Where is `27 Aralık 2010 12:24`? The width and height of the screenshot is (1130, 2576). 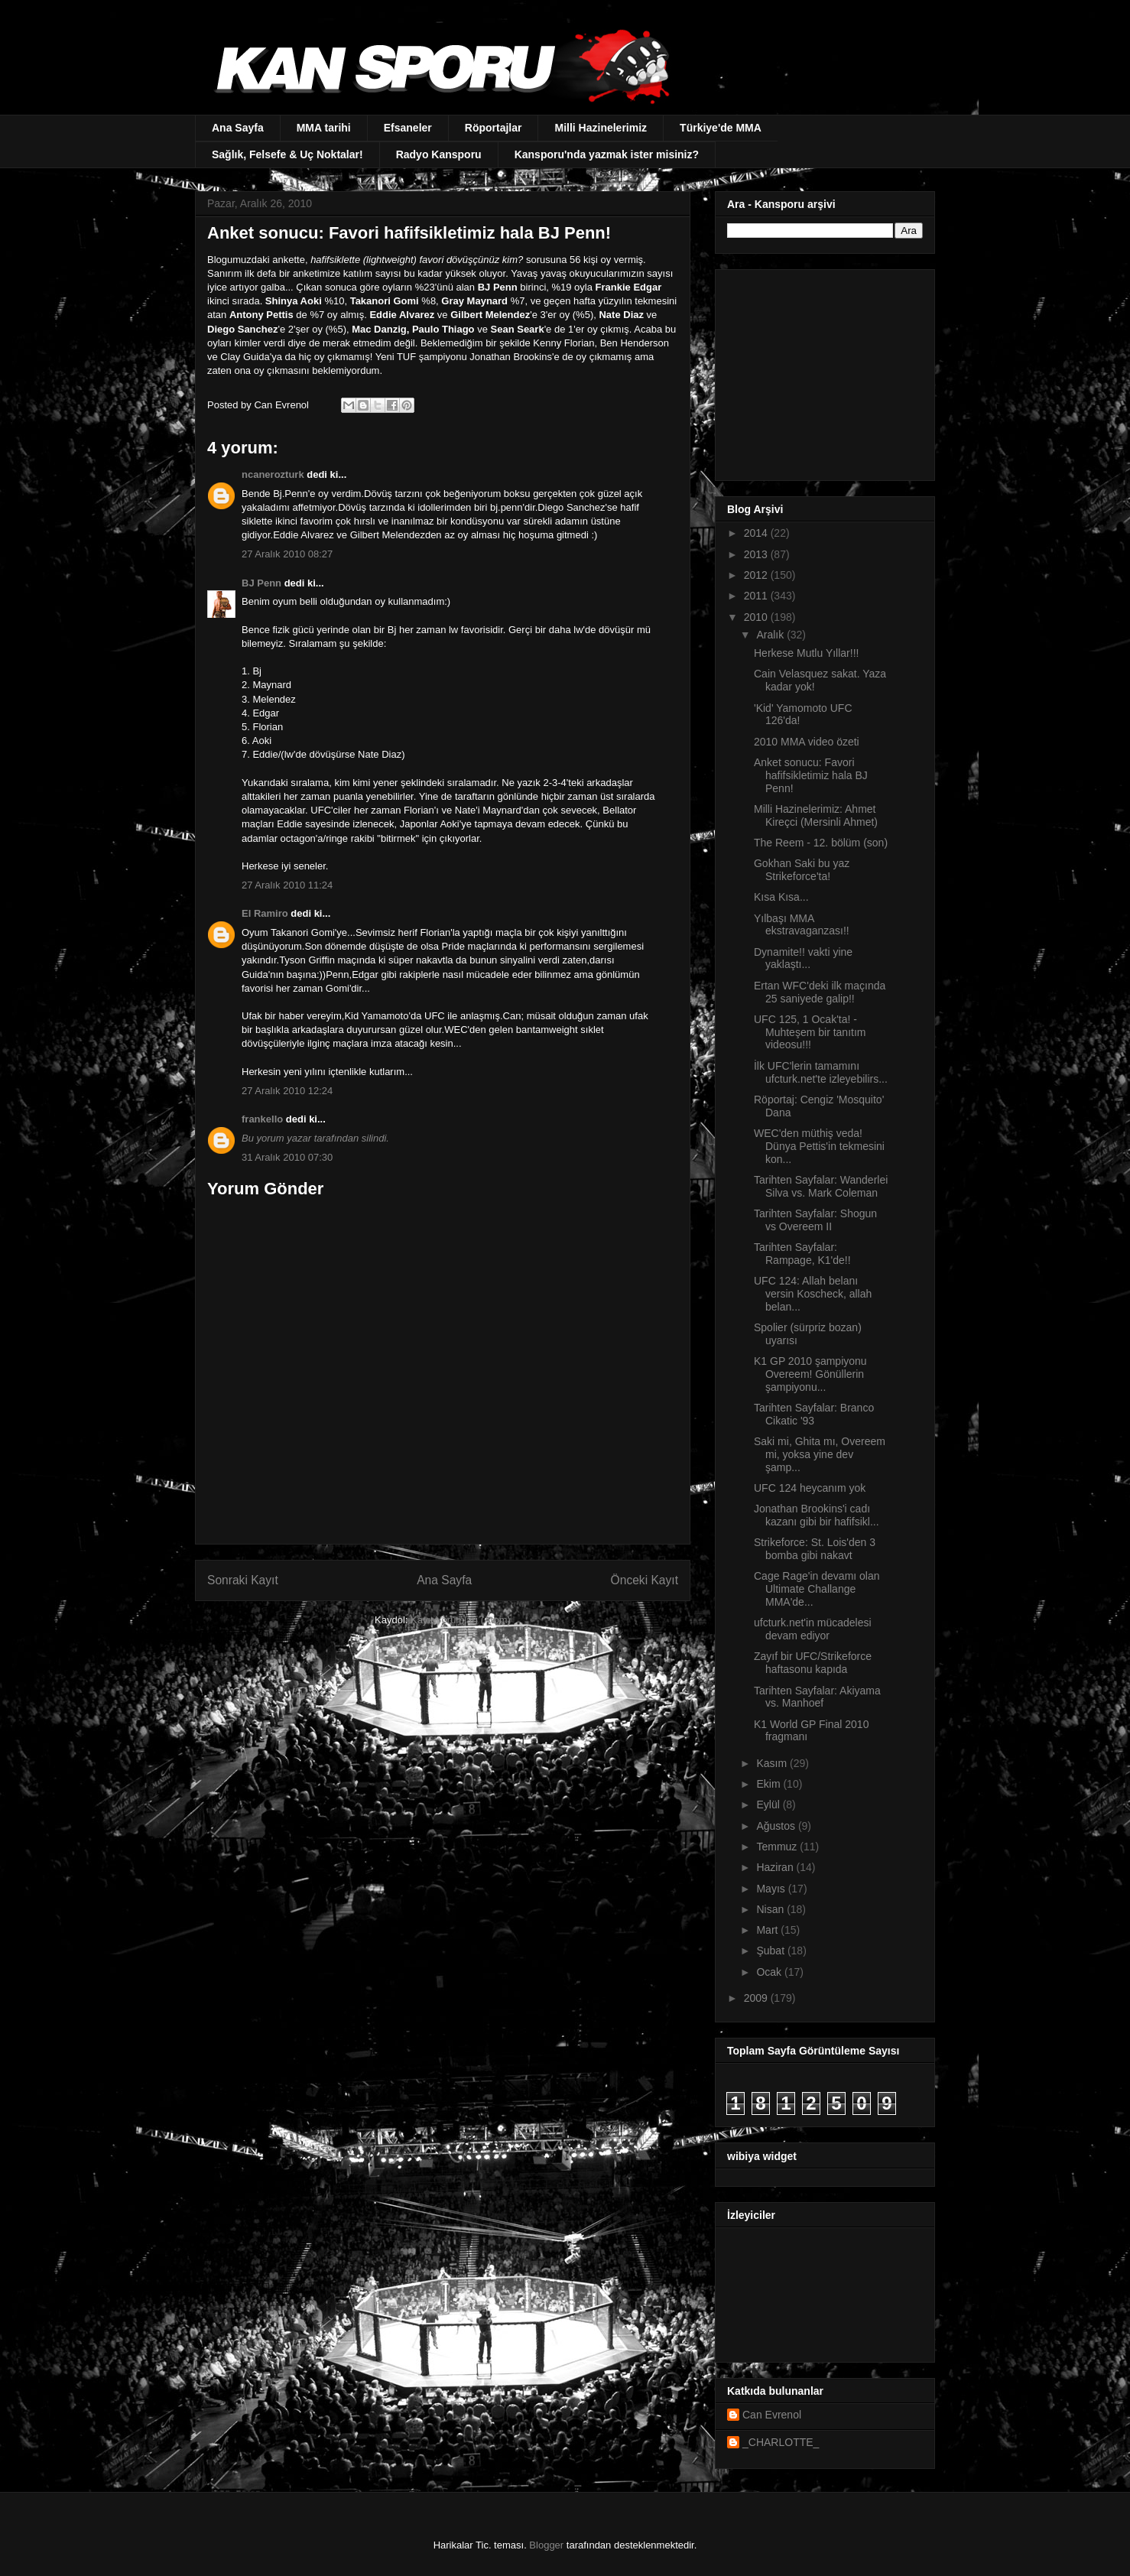 27 Aralık 2010 12:24 is located at coordinates (287, 1090).